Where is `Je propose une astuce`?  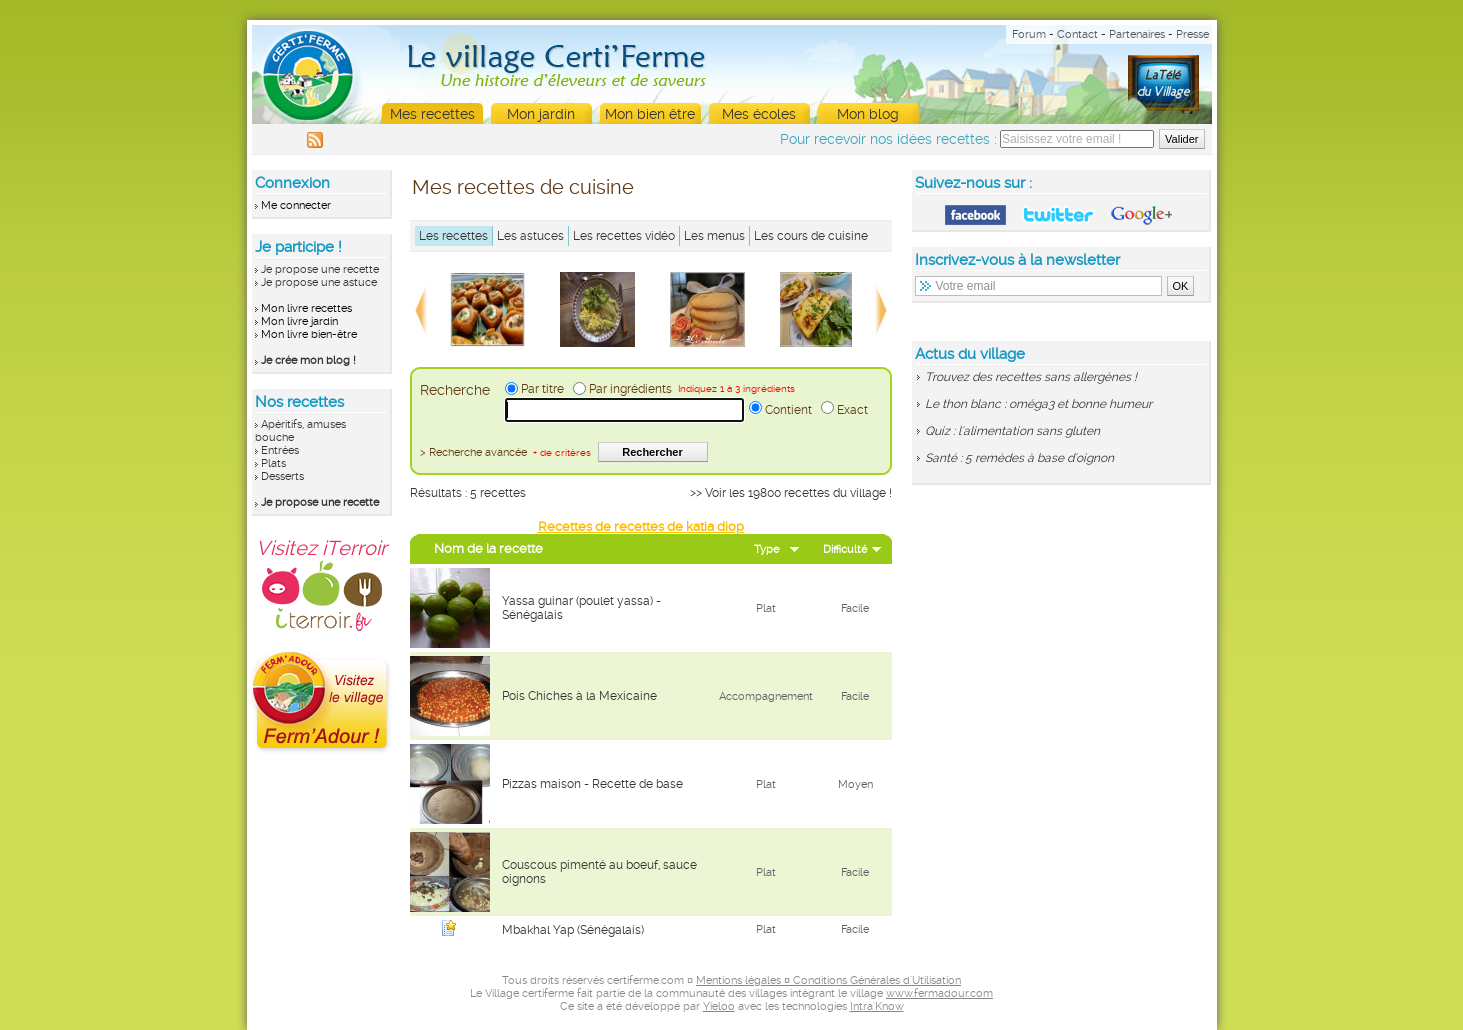 Je propose une astuce is located at coordinates (319, 282).